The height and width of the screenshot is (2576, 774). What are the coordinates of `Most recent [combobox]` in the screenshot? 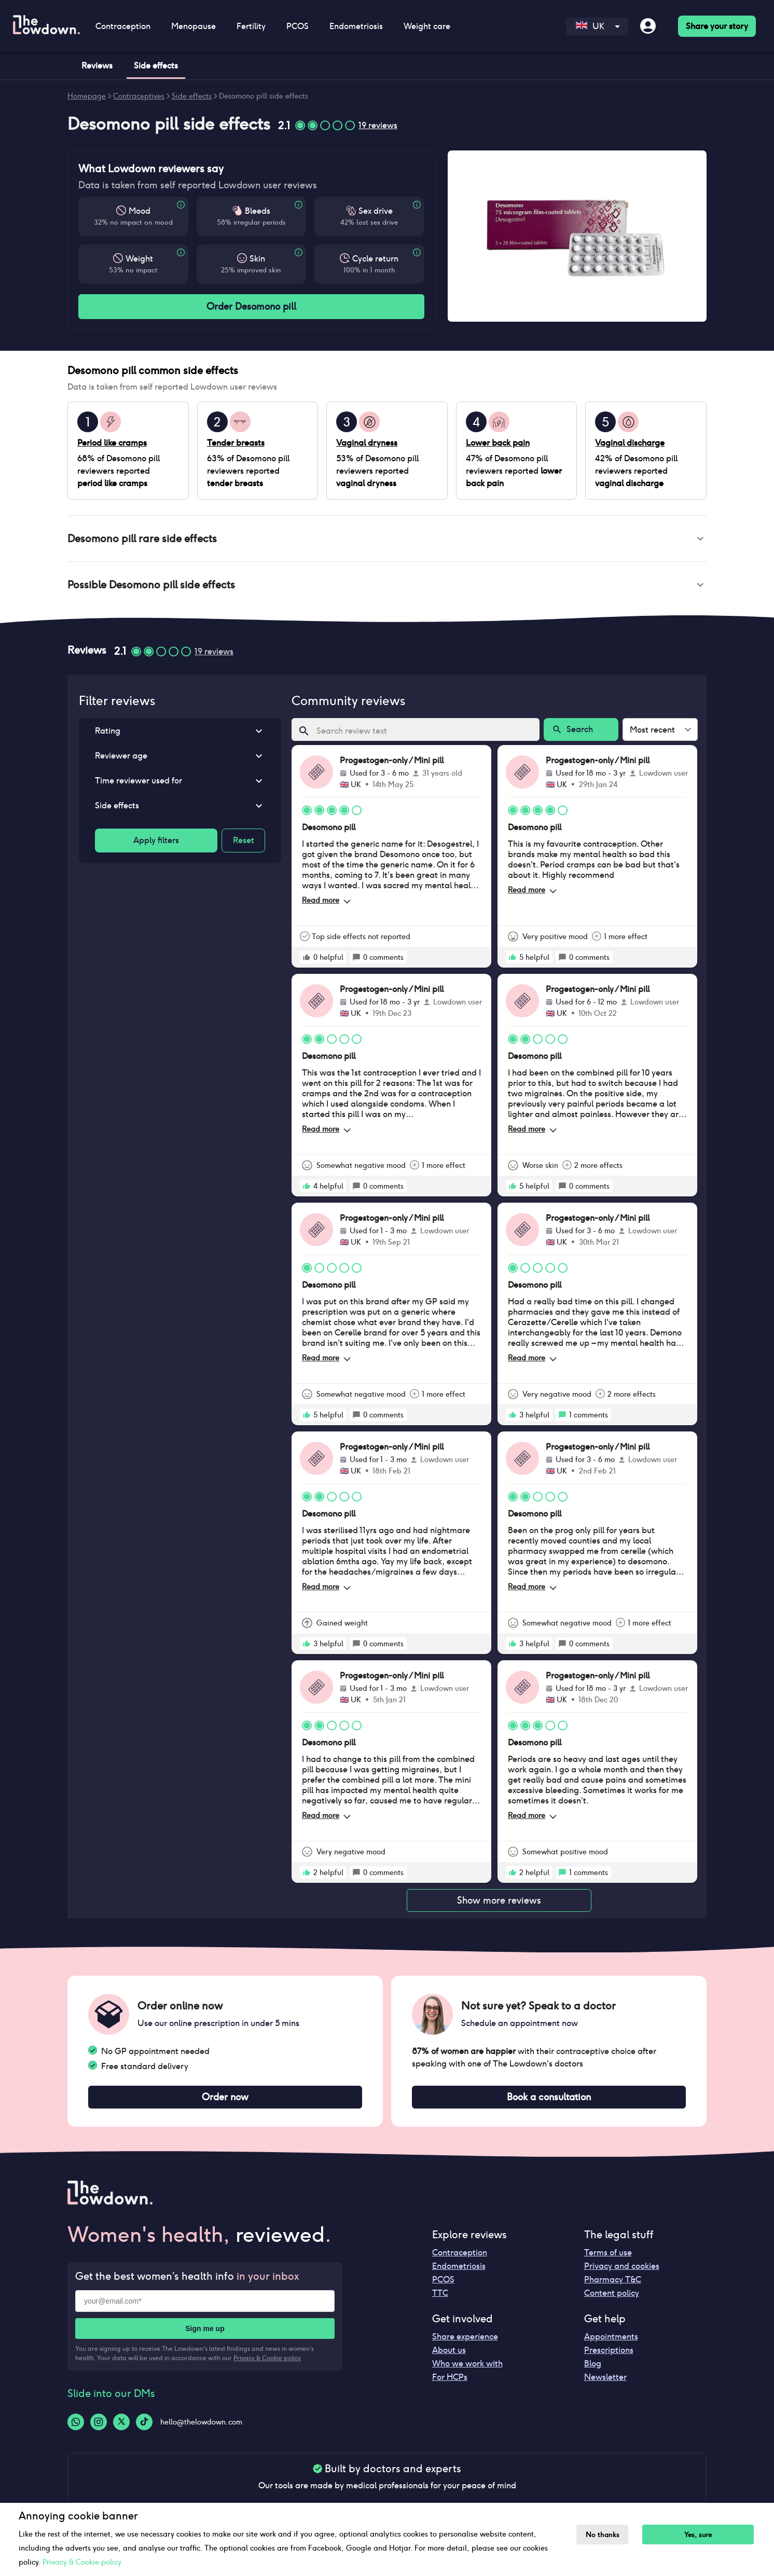 It's located at (652, 733).